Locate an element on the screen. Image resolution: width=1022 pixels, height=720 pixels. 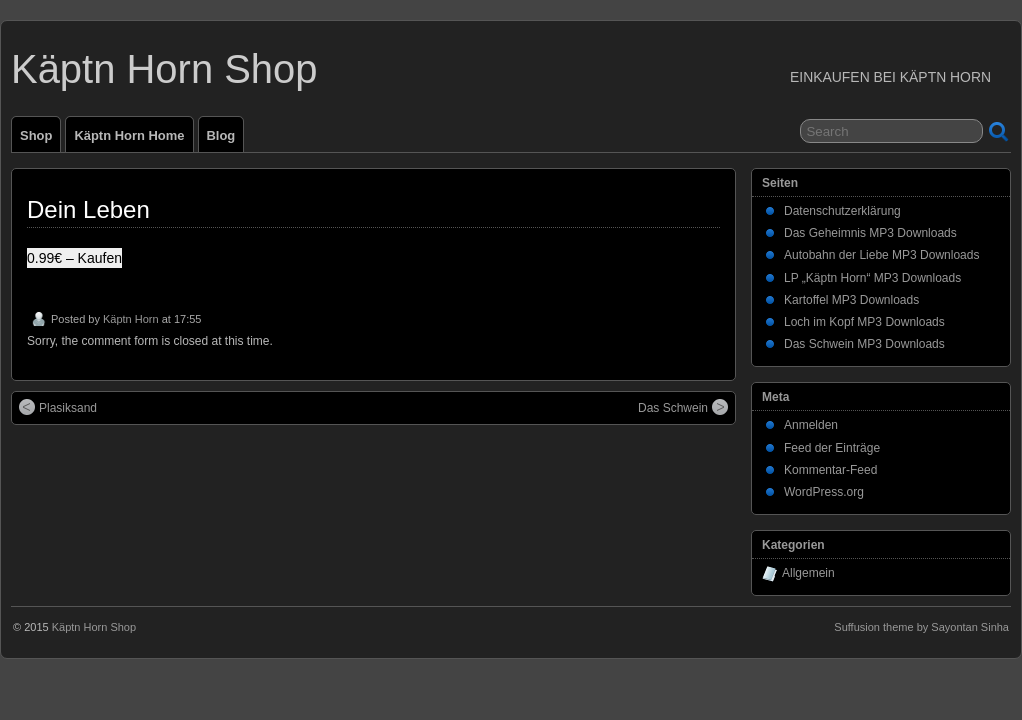
Allgemein is located at coordinates (808, 573).